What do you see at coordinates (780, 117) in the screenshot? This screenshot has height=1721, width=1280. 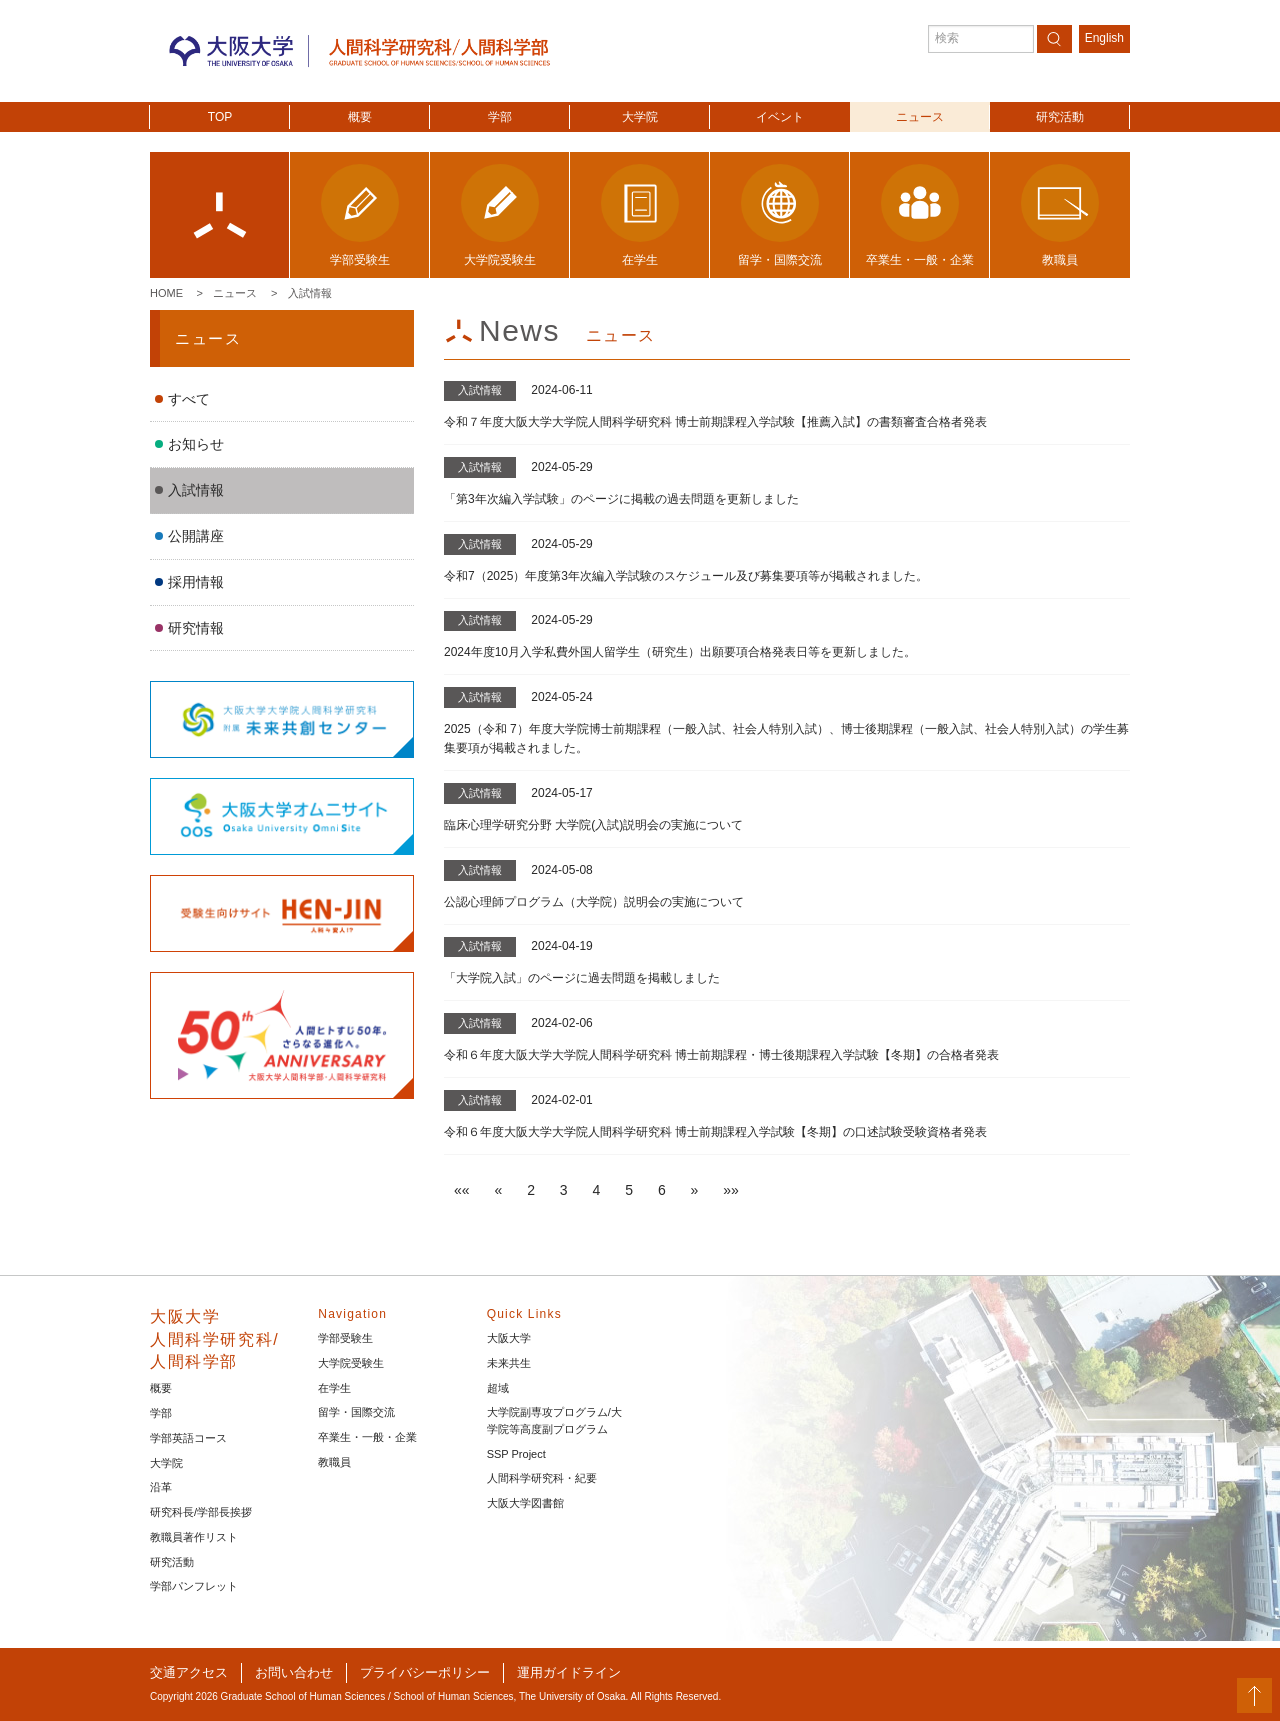 I see `イベント` at bounding box center [780, 117].